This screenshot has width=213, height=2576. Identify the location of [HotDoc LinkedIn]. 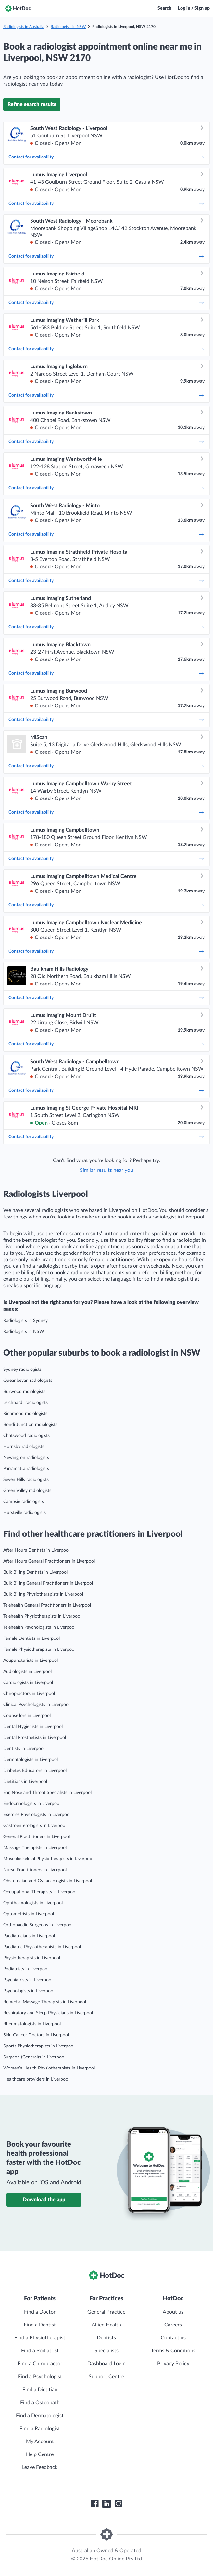
(106, 2504).